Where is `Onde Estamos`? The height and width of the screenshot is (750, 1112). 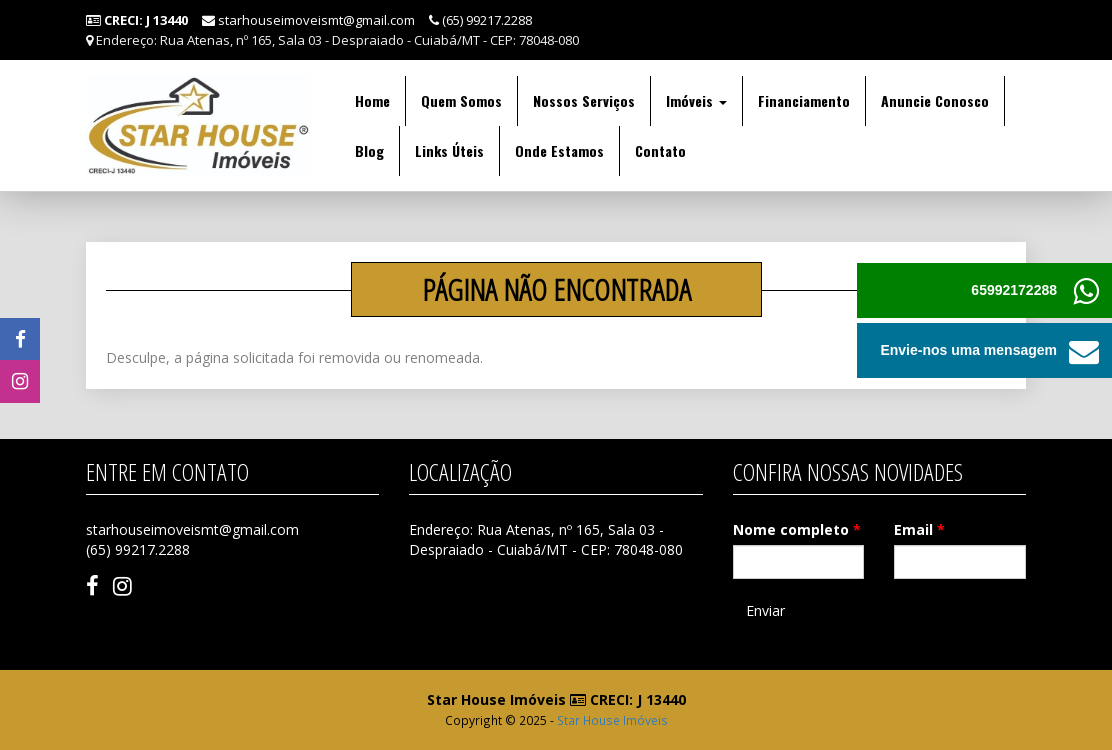
Onde Estamos is located at coordinates (559, 150).